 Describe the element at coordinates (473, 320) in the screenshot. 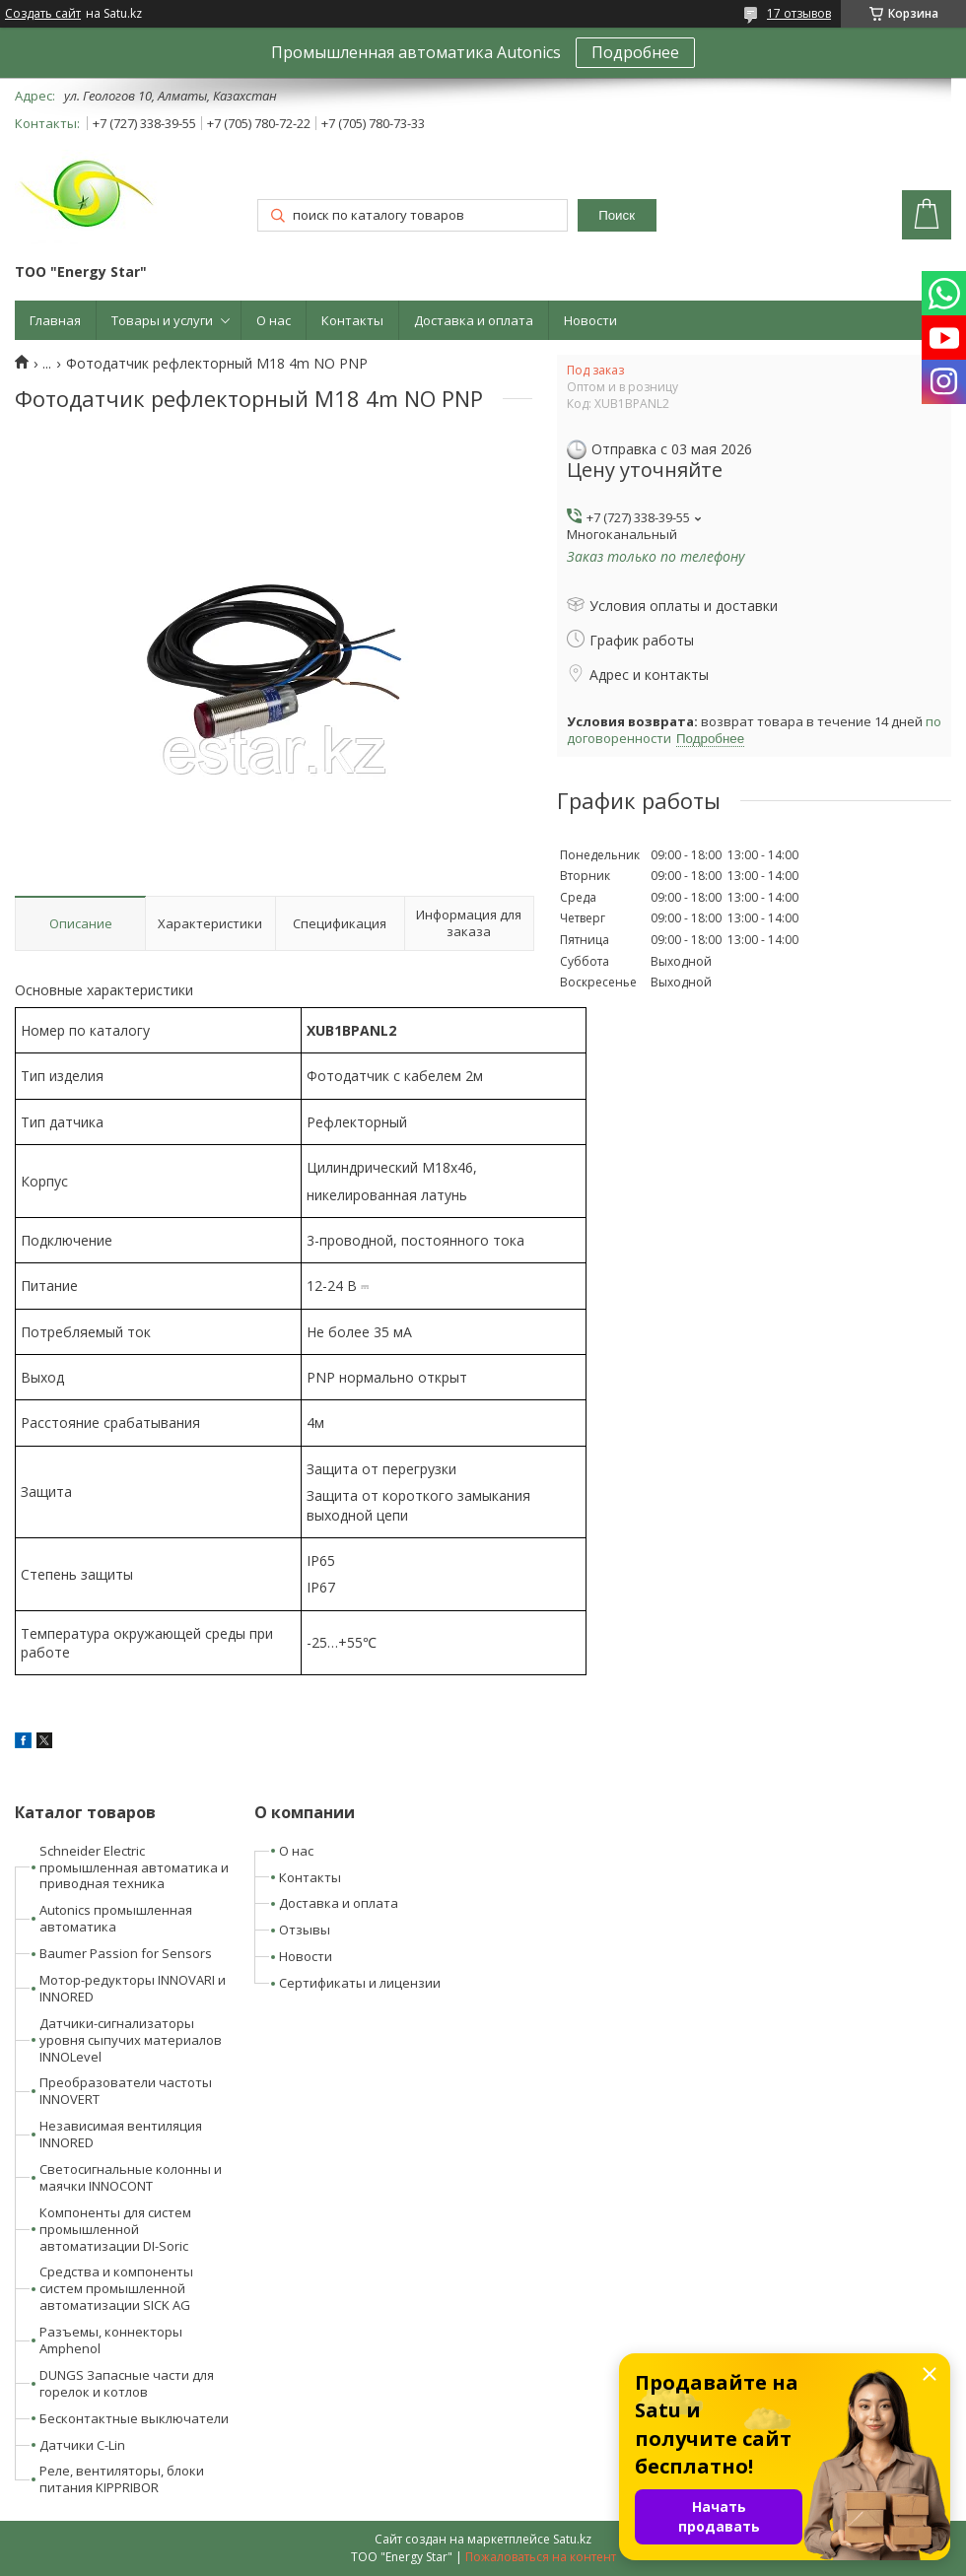

I see `Доставка и оплата` at that location.